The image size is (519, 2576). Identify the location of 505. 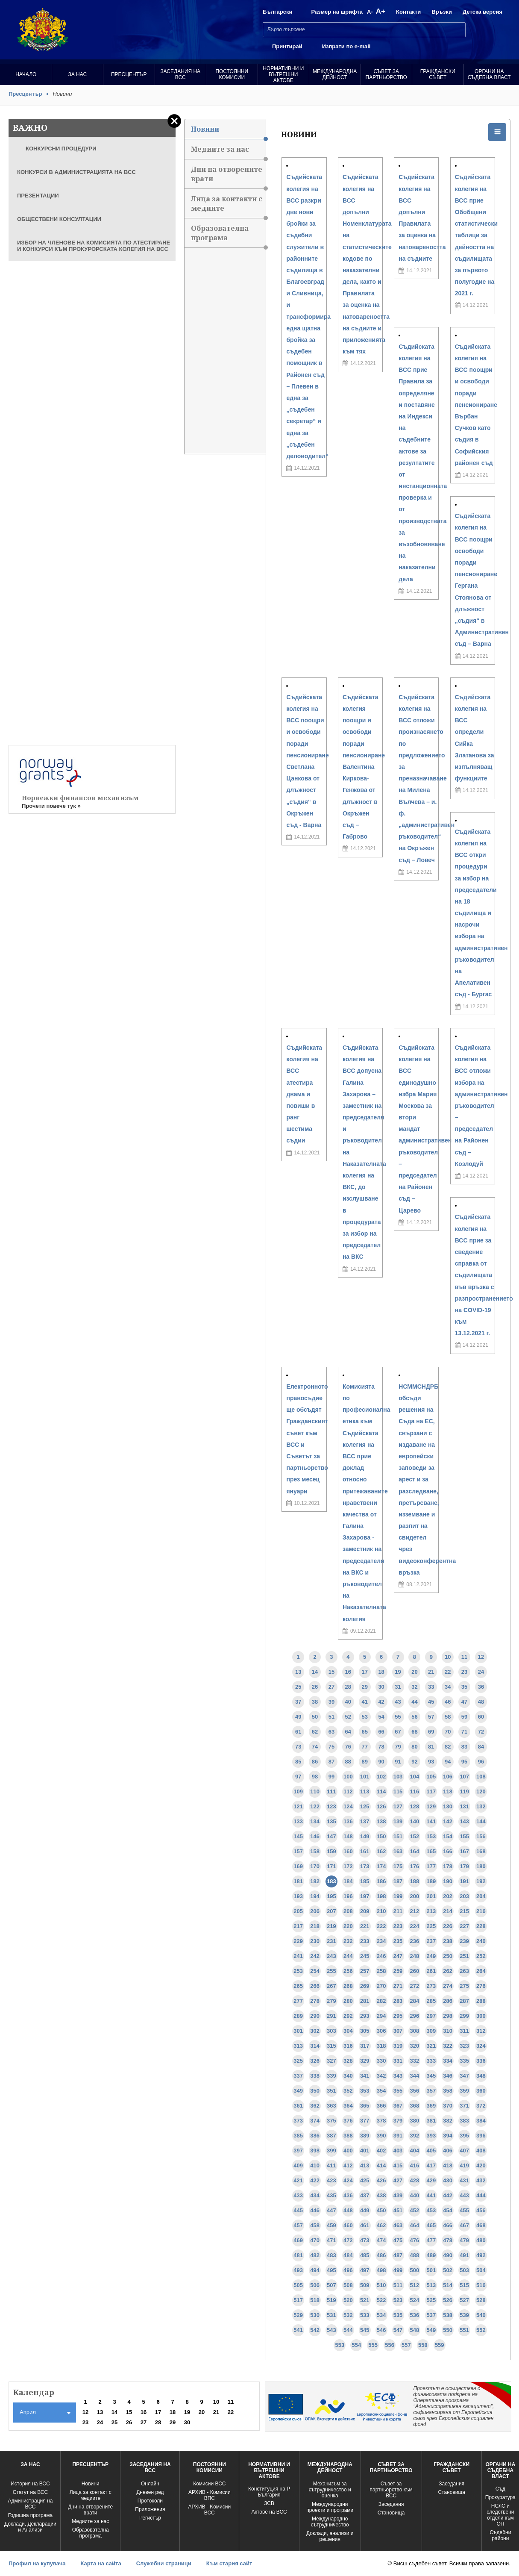
(298, 2285).